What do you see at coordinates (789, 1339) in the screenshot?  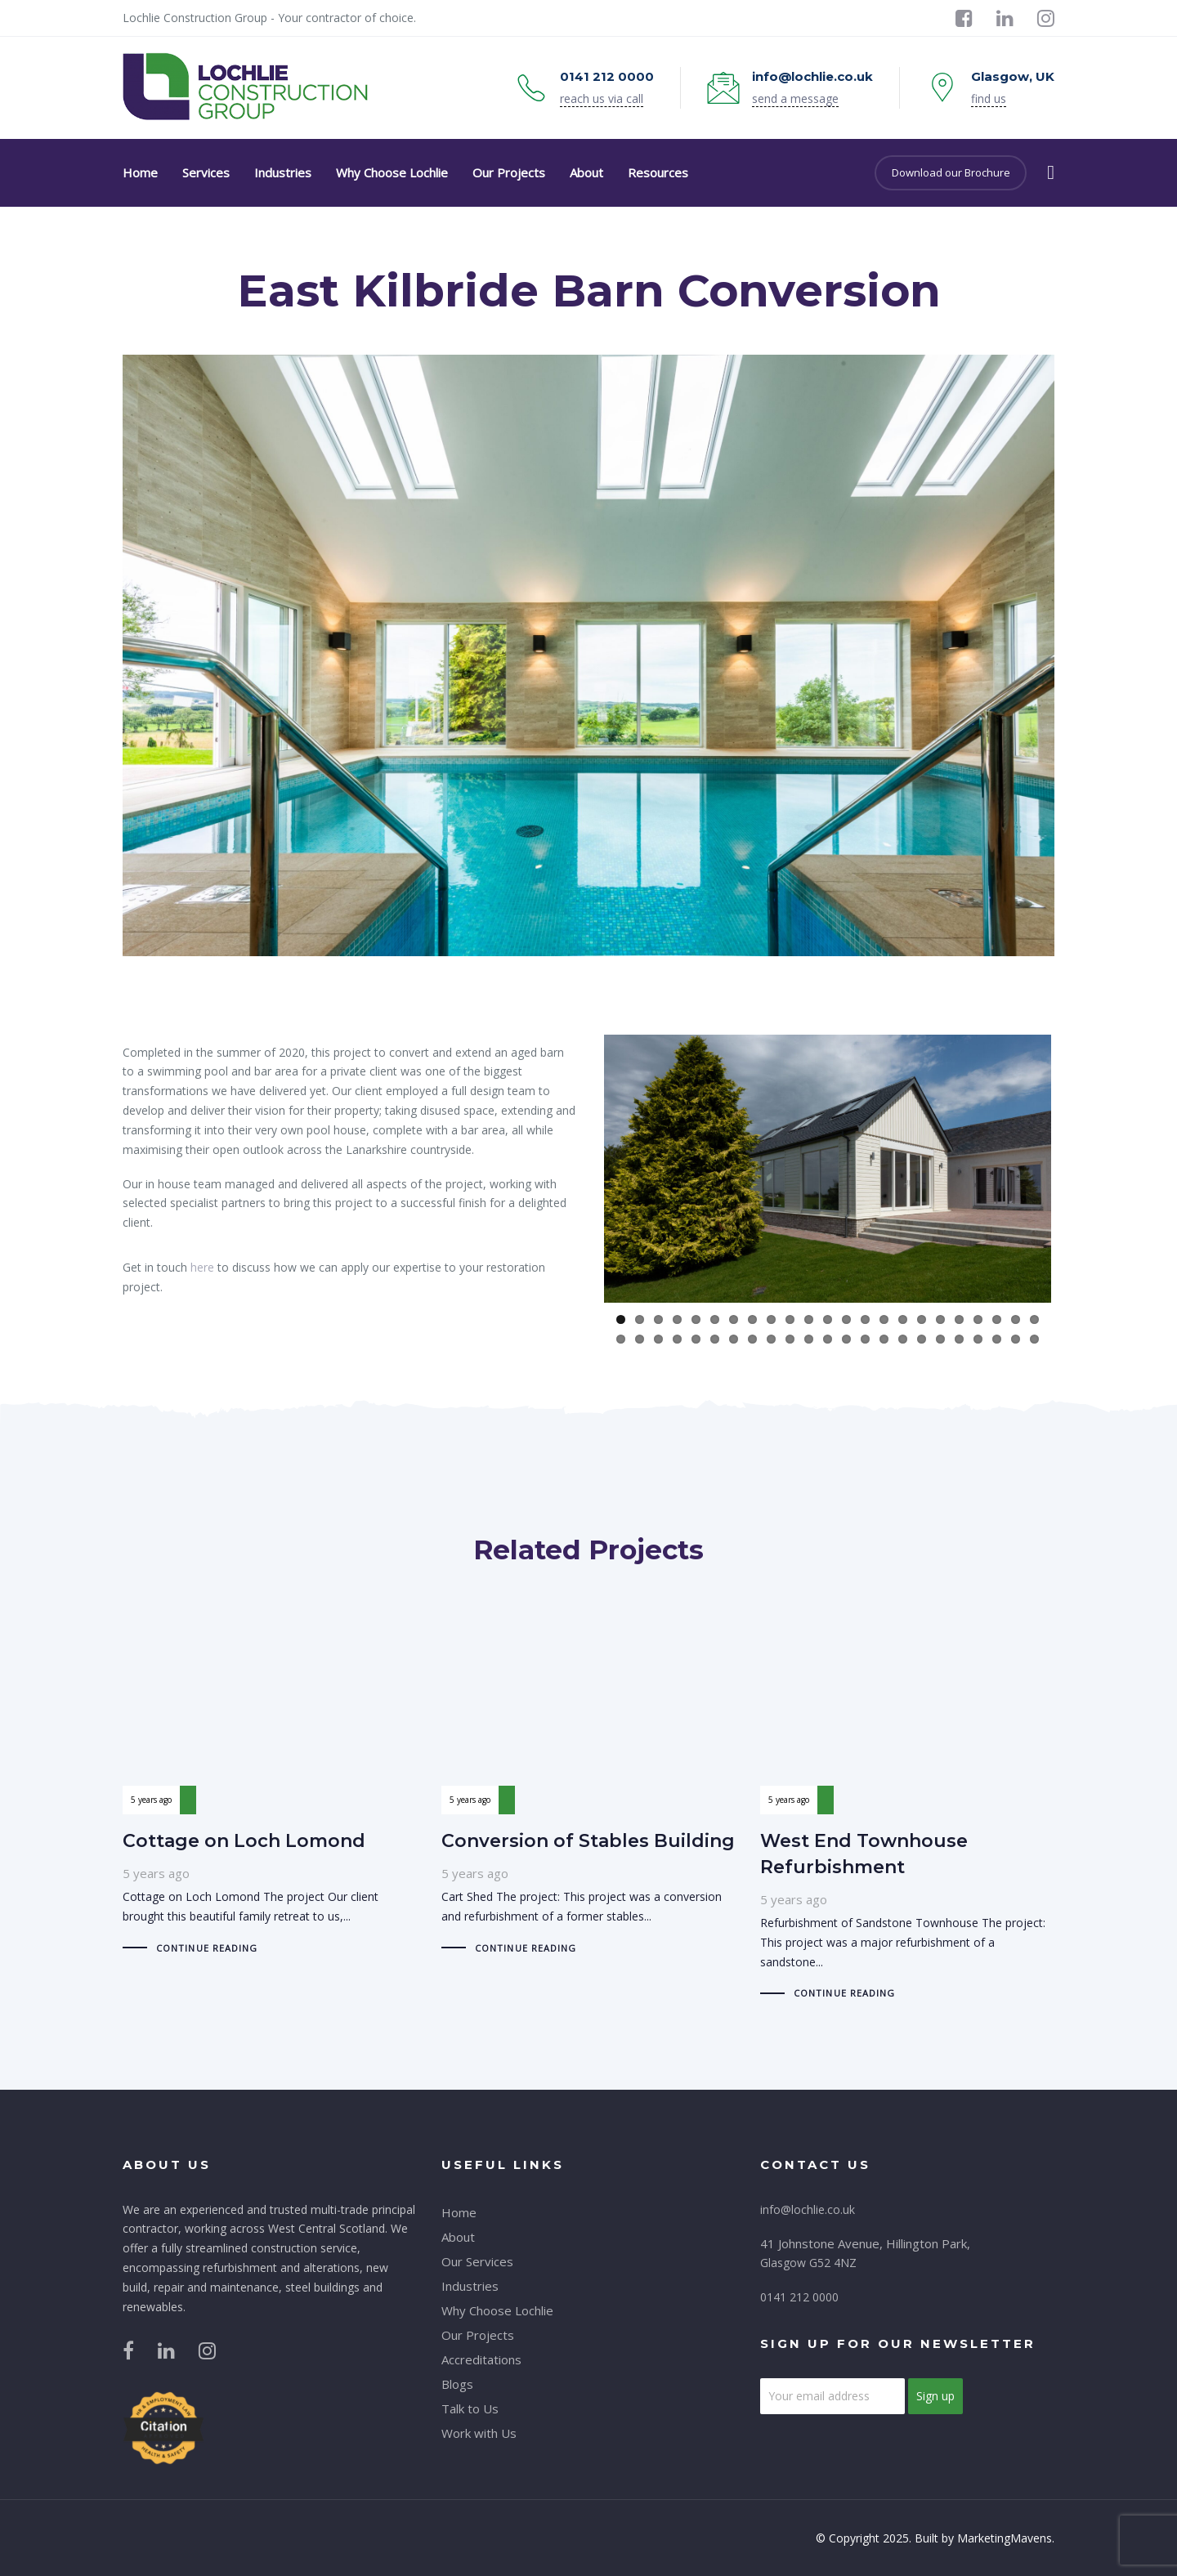 I see `33` at bounding box center [789, 1339].